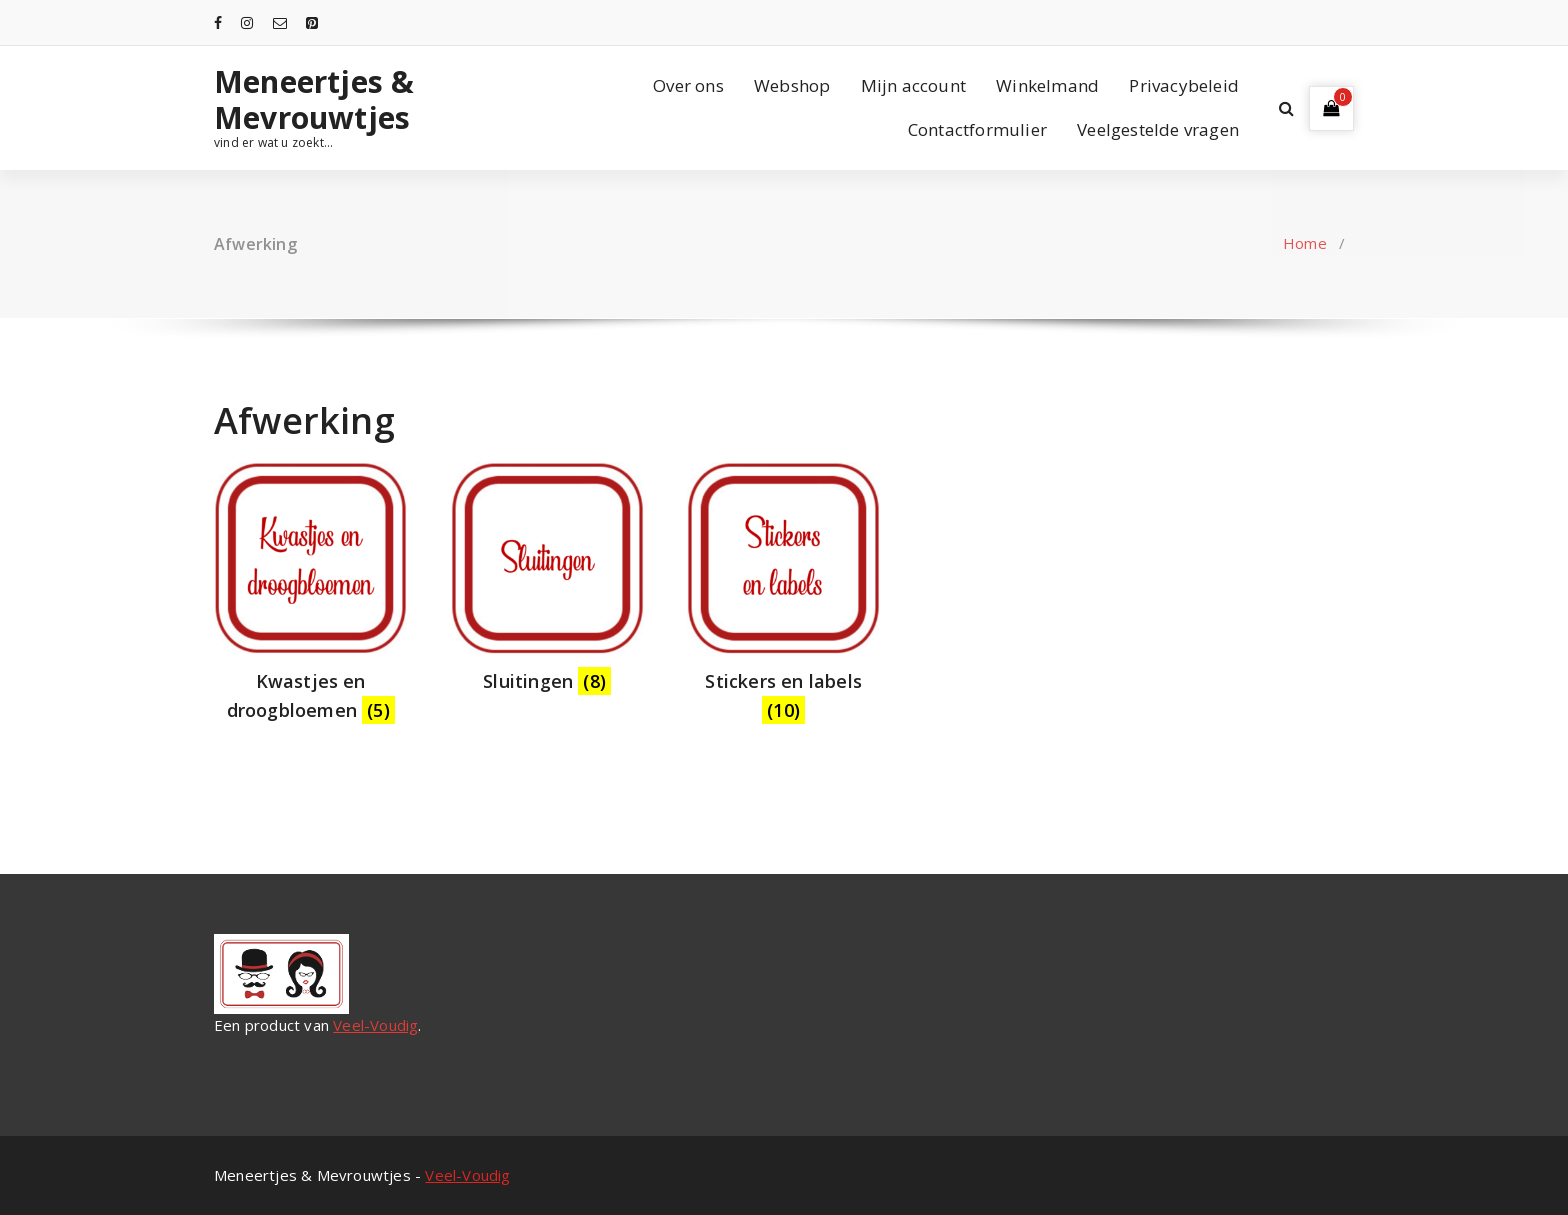 The width and height of the screenshot is (1568, 1215). What do you see at coordinates (375, 1025) in the screenshot?
I see `Veel-Voudig` at bounding box center [375, 1025].